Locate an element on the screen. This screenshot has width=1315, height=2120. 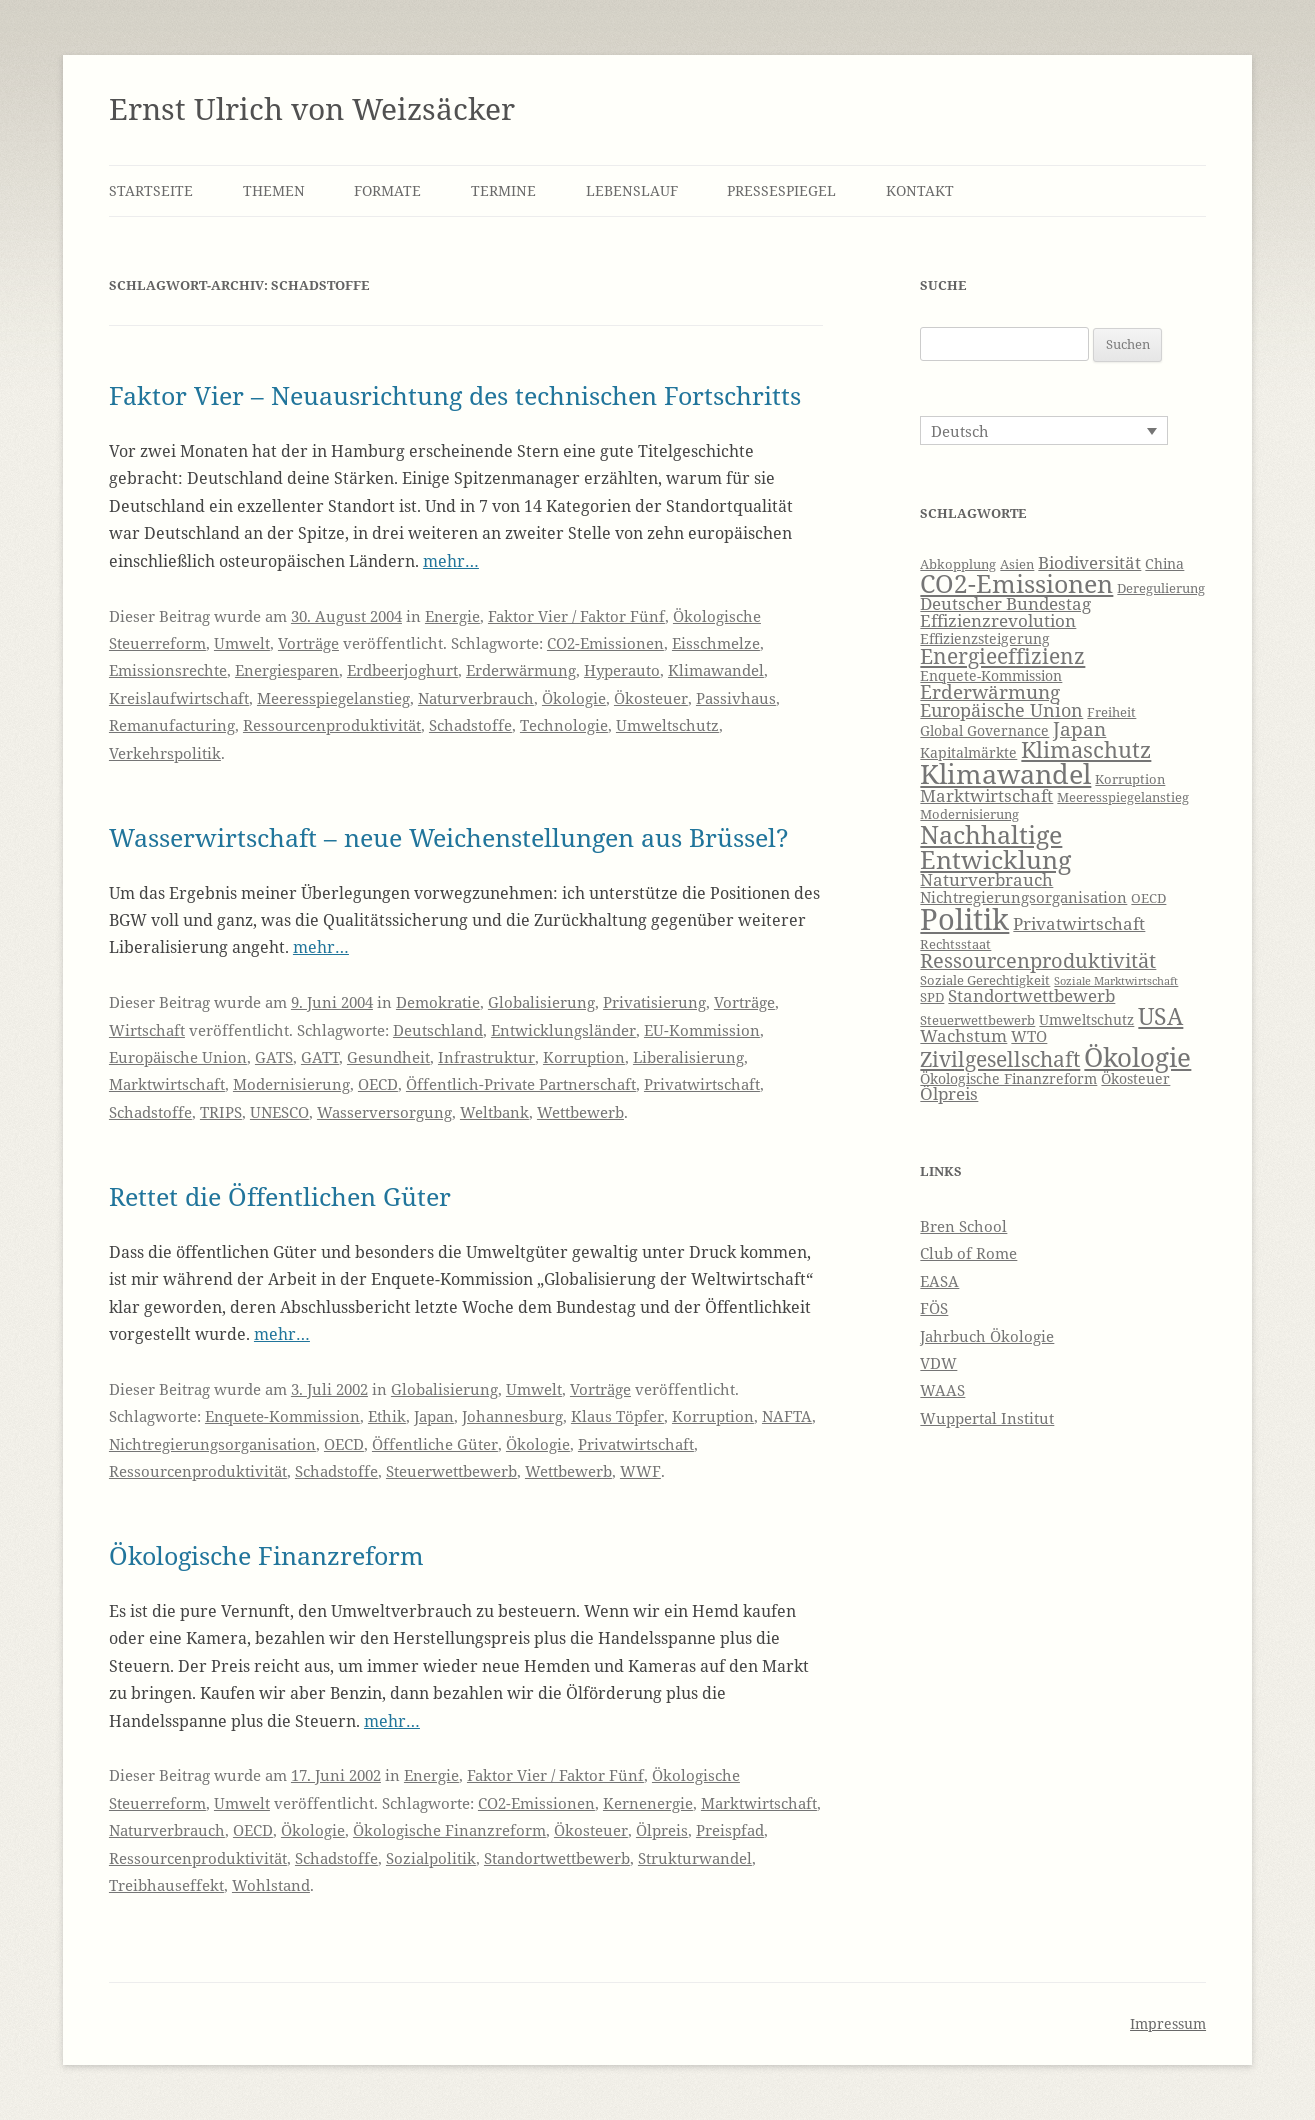
Enquete-Kommission [Enquete-Kommission (7 Einträge)] is located at coordinates (991, 675).